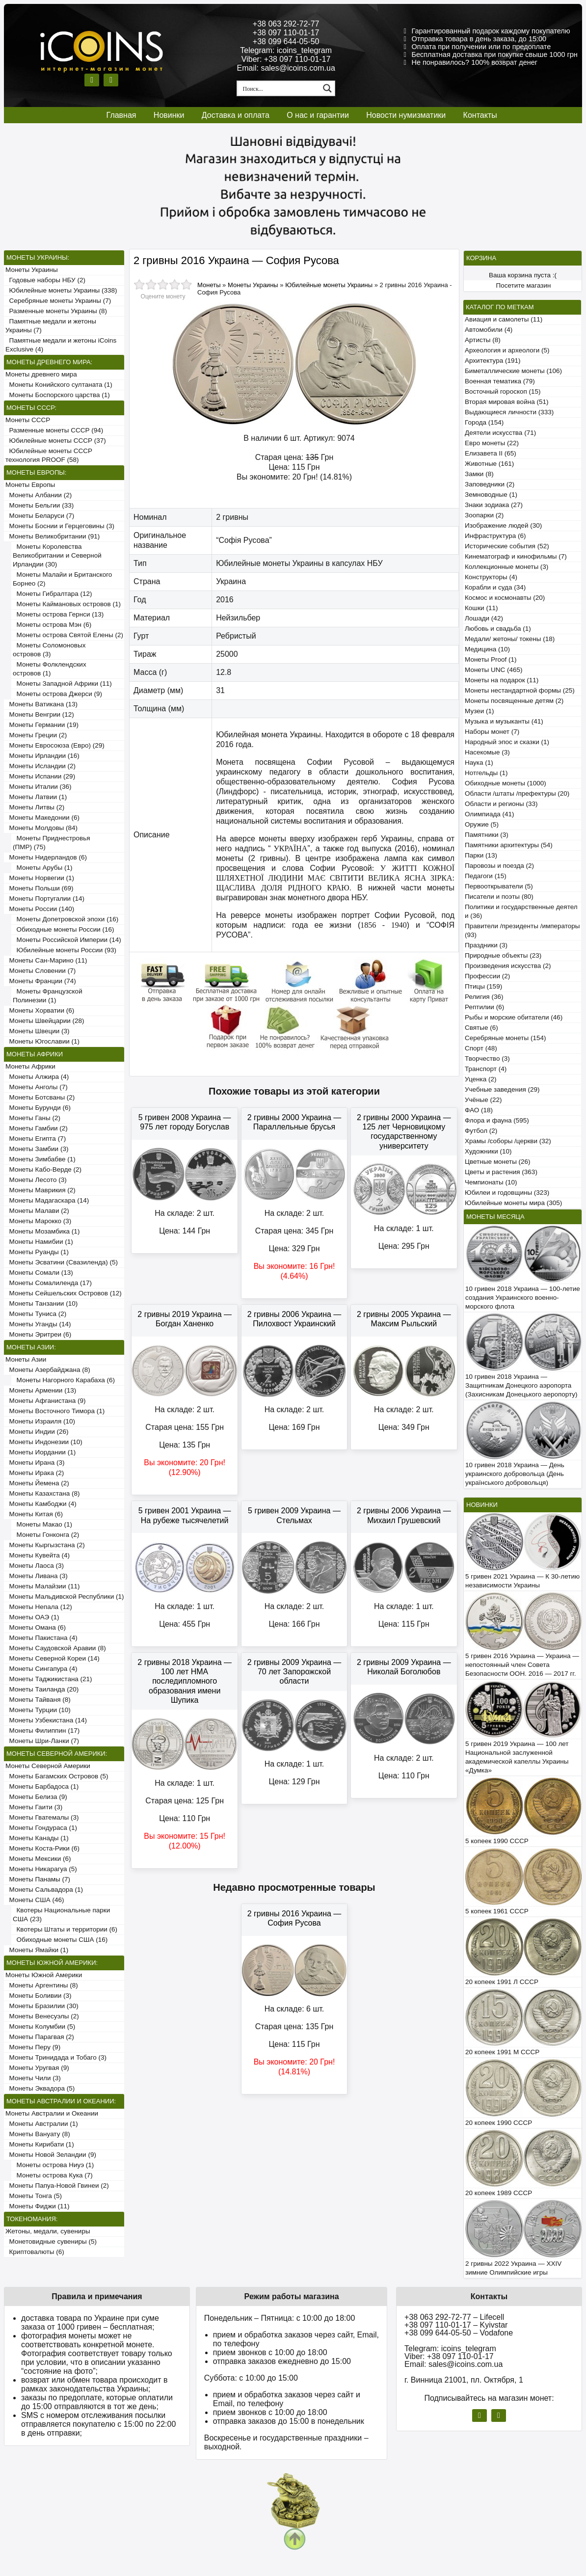  What do you see at coordinates (34, 2251) in the screenshot?
I see `Криптовалюты (6)` at bounding box center [34, 2251].